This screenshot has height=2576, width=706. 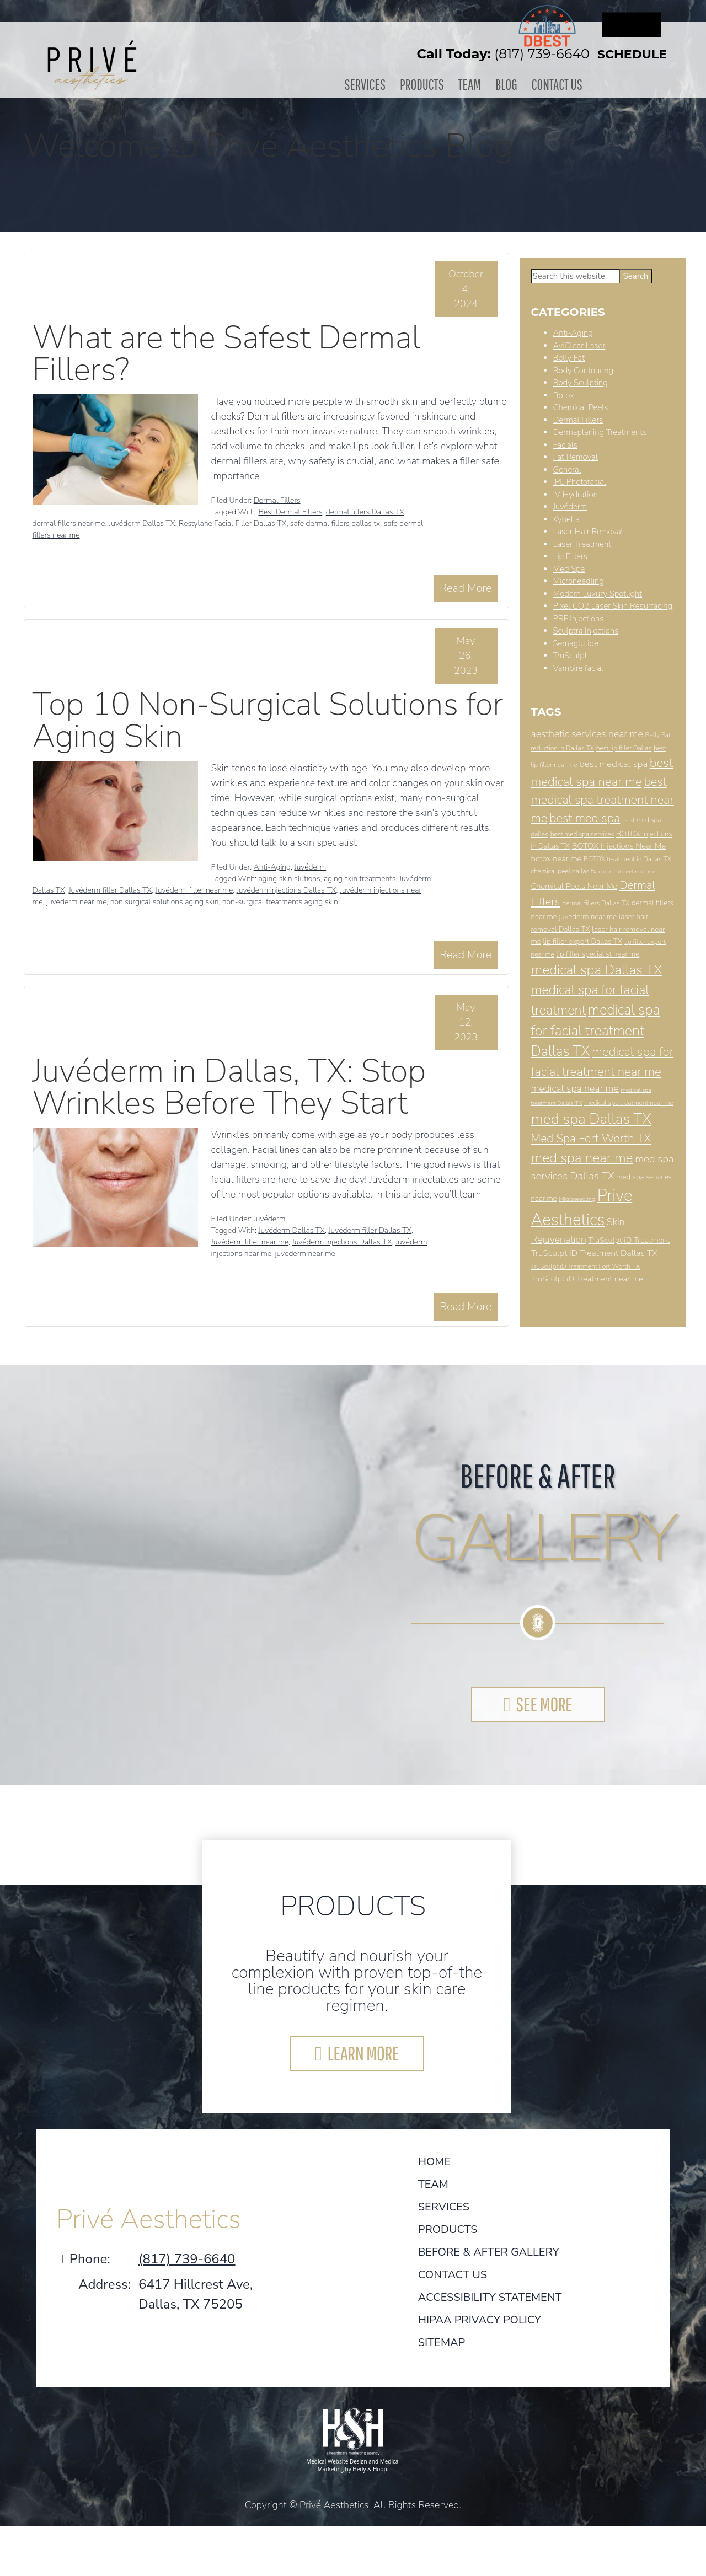 What do you see at coordinates (575, 494) in the screenshot?
I see `IV Hydration` at bounding box center [575, 494].